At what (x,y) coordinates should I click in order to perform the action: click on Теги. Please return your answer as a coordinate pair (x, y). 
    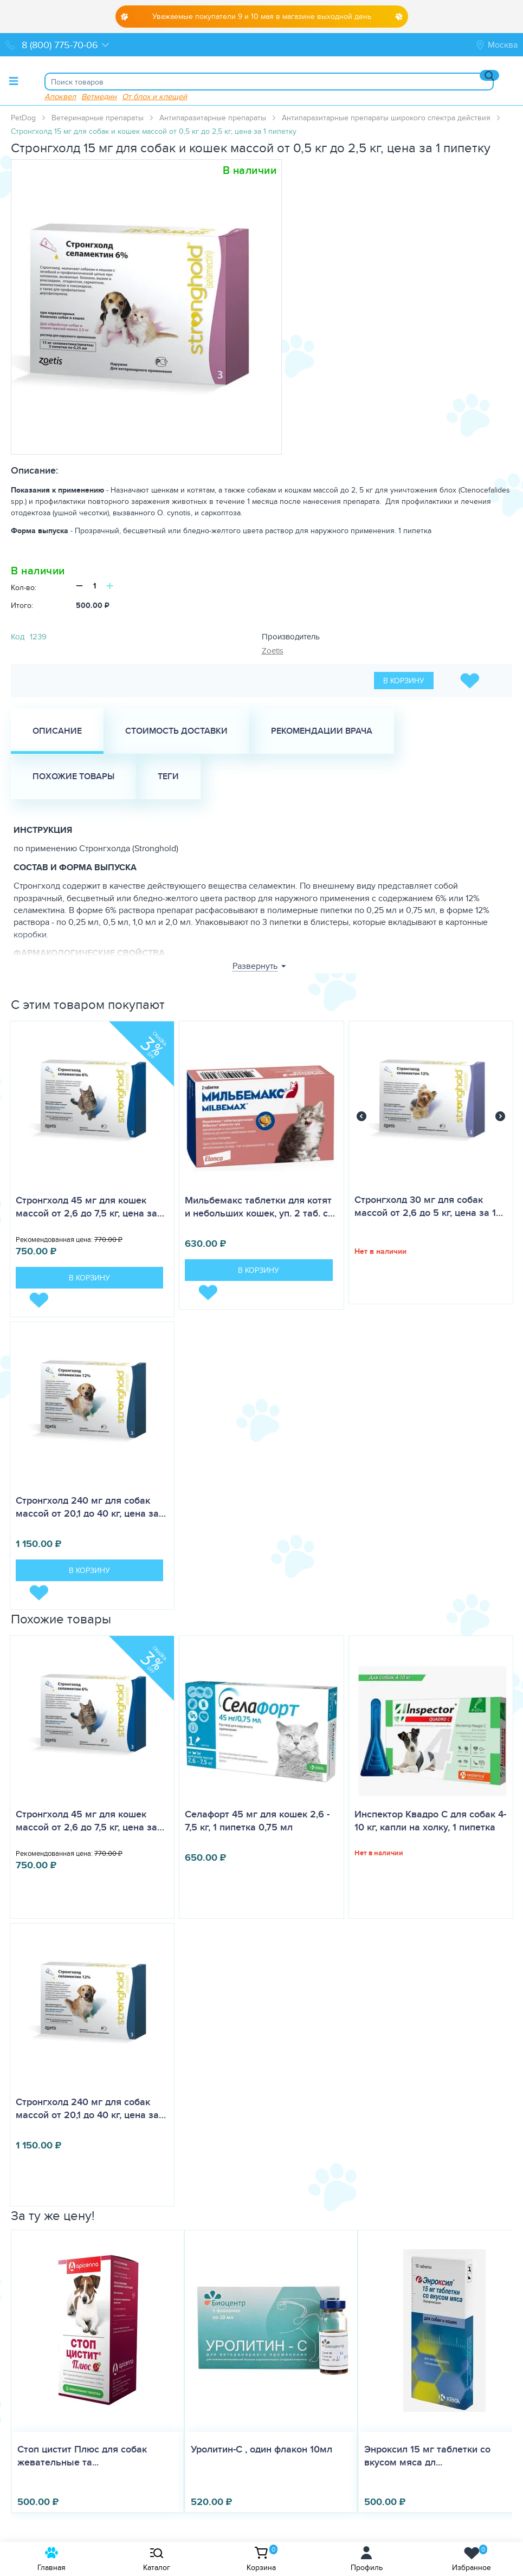
    Looking at the image, I should click on (168, 776).